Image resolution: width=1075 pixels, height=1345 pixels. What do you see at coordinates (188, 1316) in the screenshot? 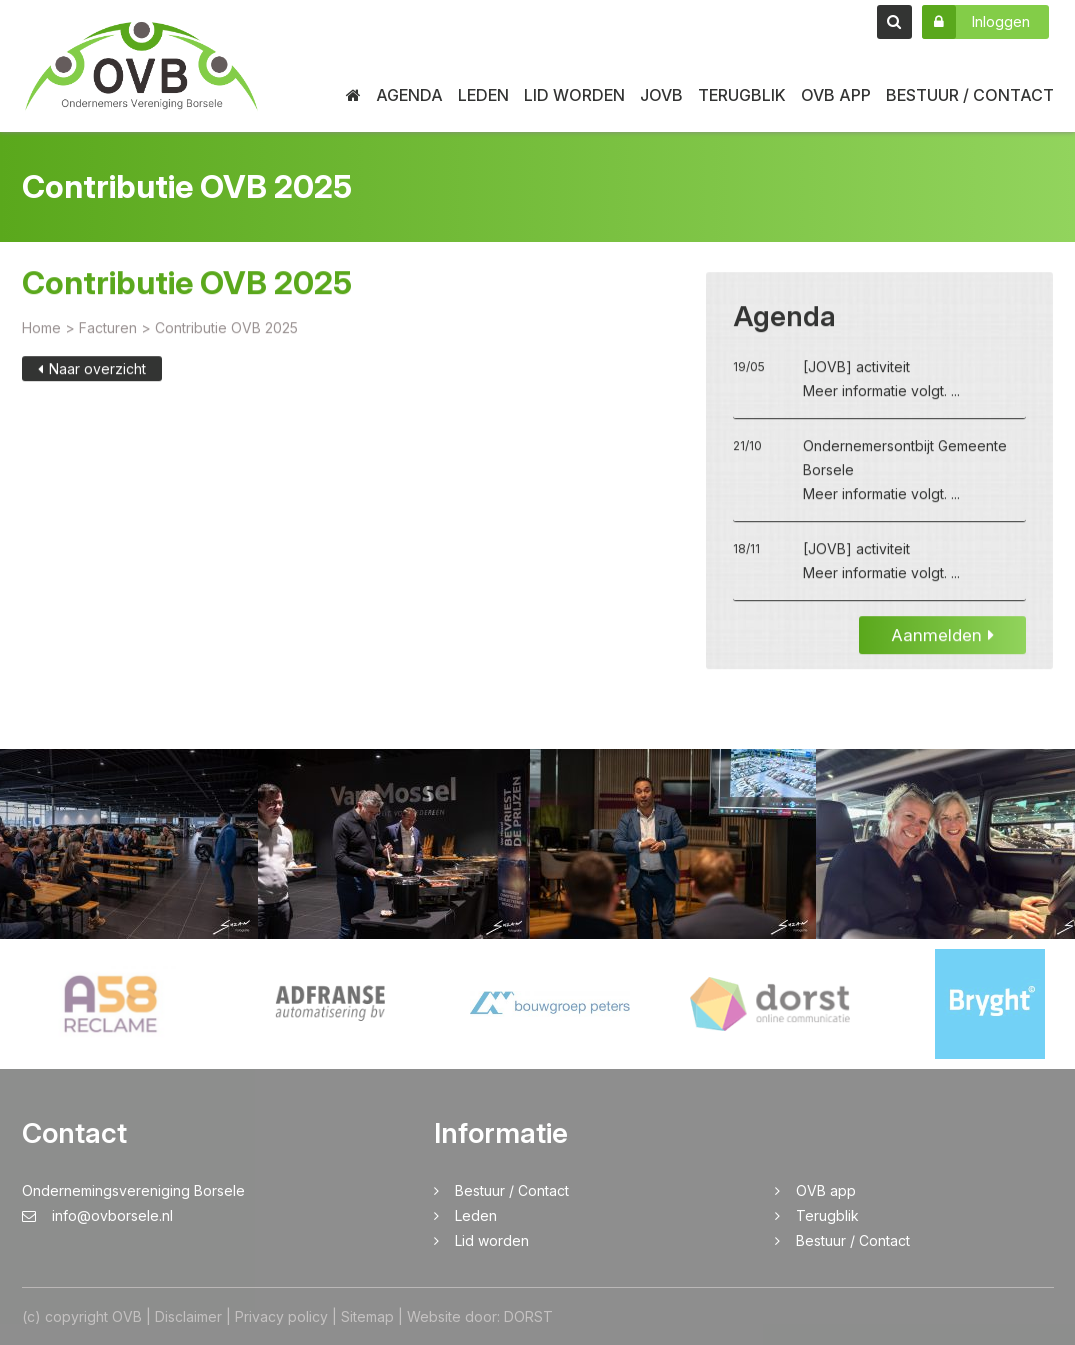
I see `Disclaimer` at bounding box center [188, 1316].